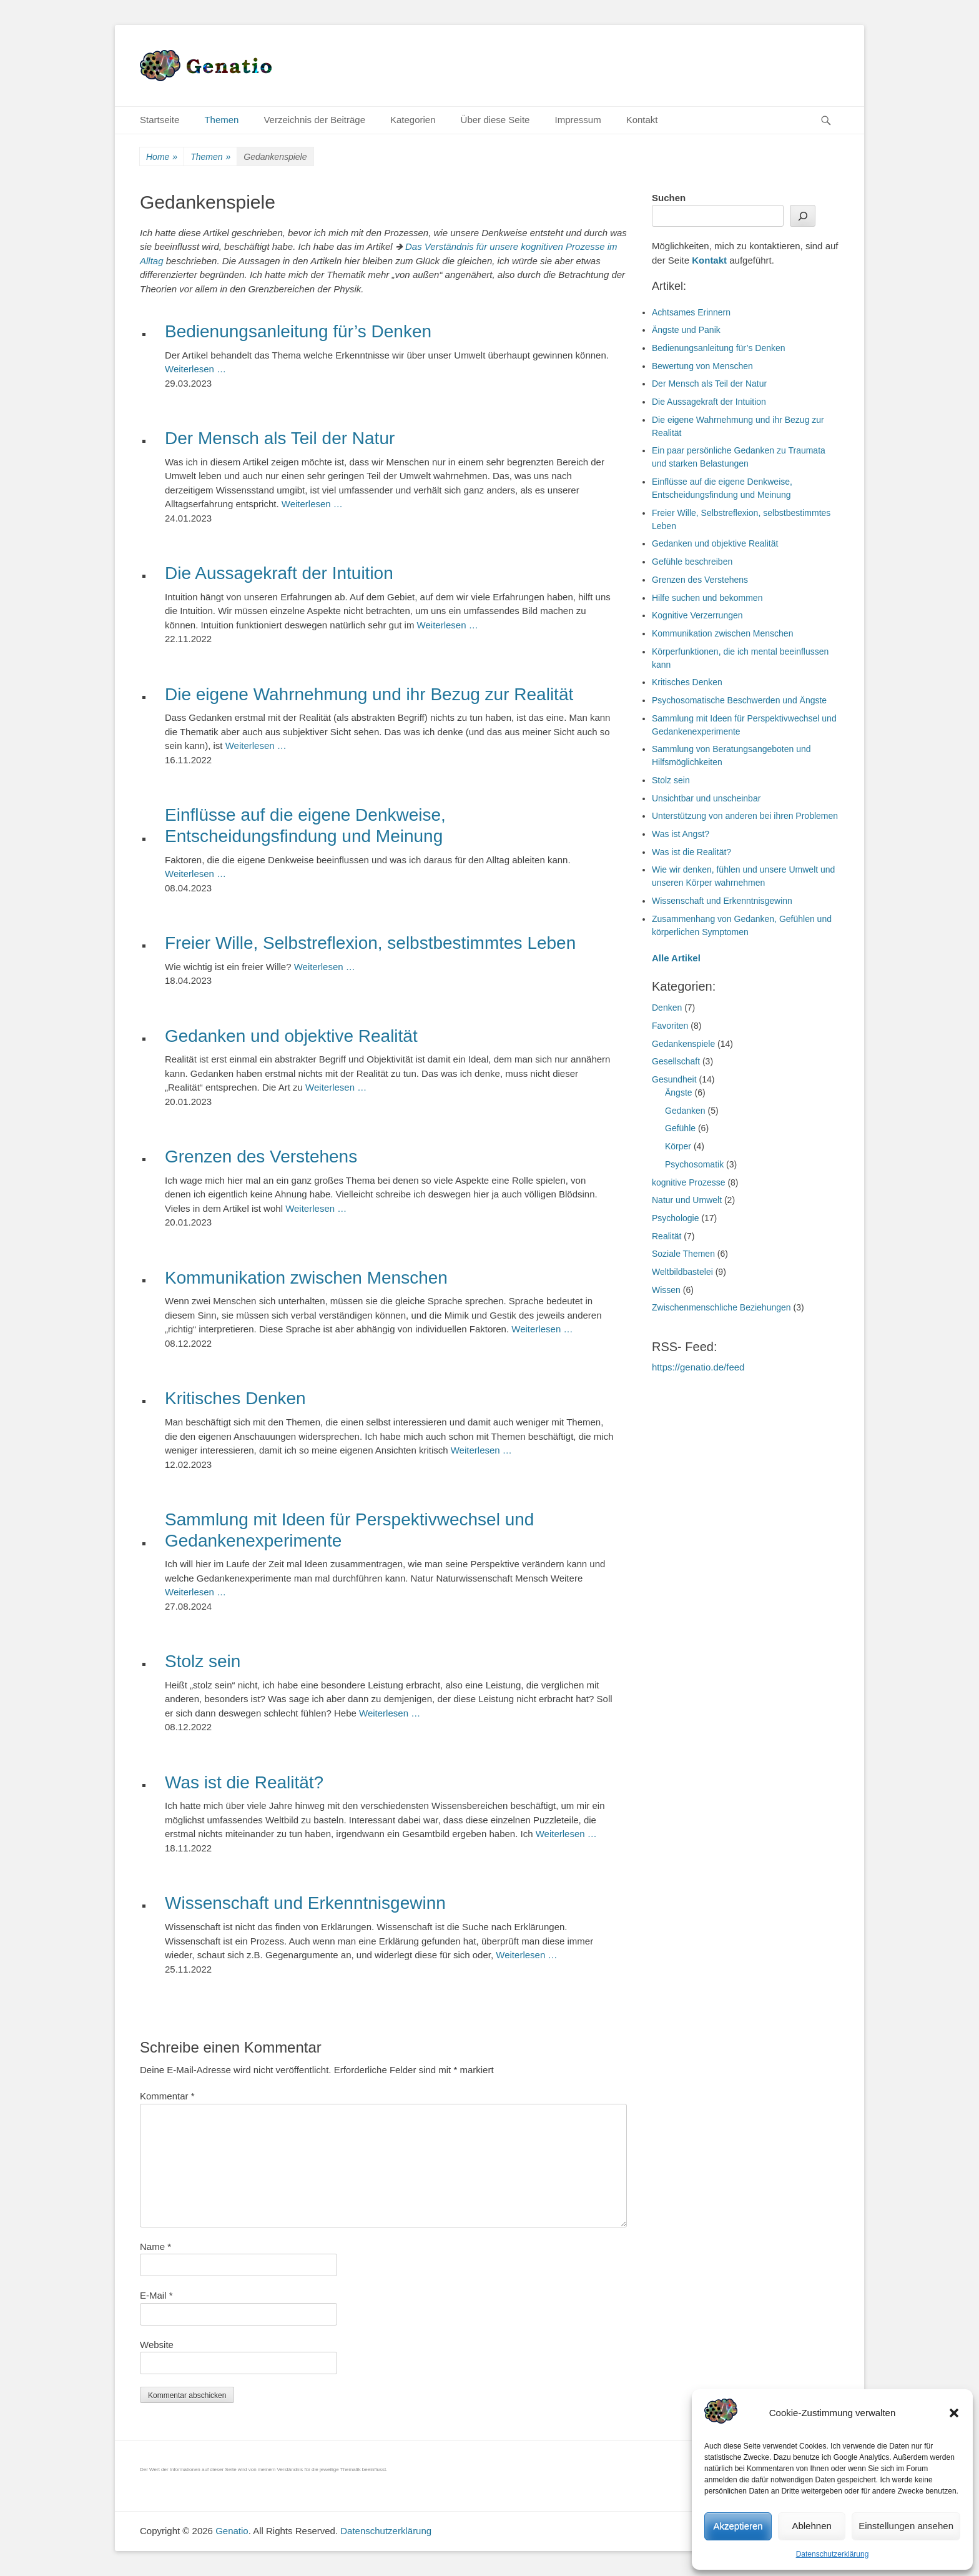  I want to click on Die Aussagekraft der Intuition, so click(279, 573).